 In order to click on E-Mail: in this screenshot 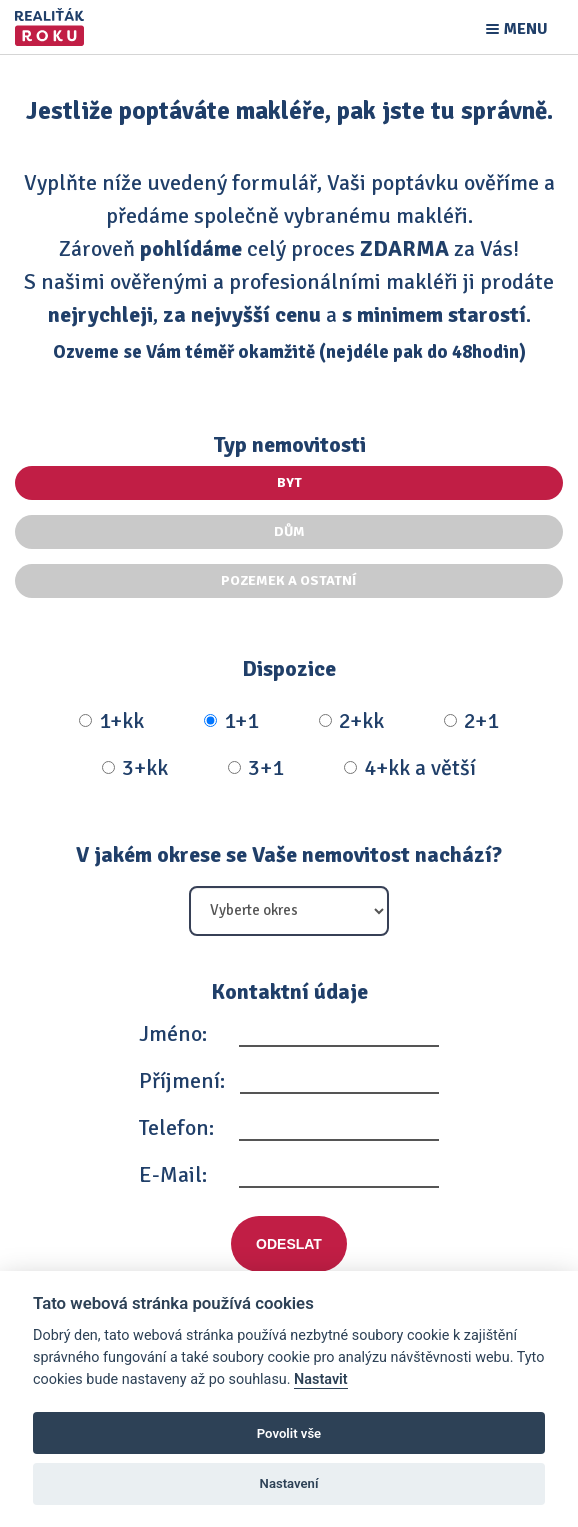, I will do `click(173, 1174)`.